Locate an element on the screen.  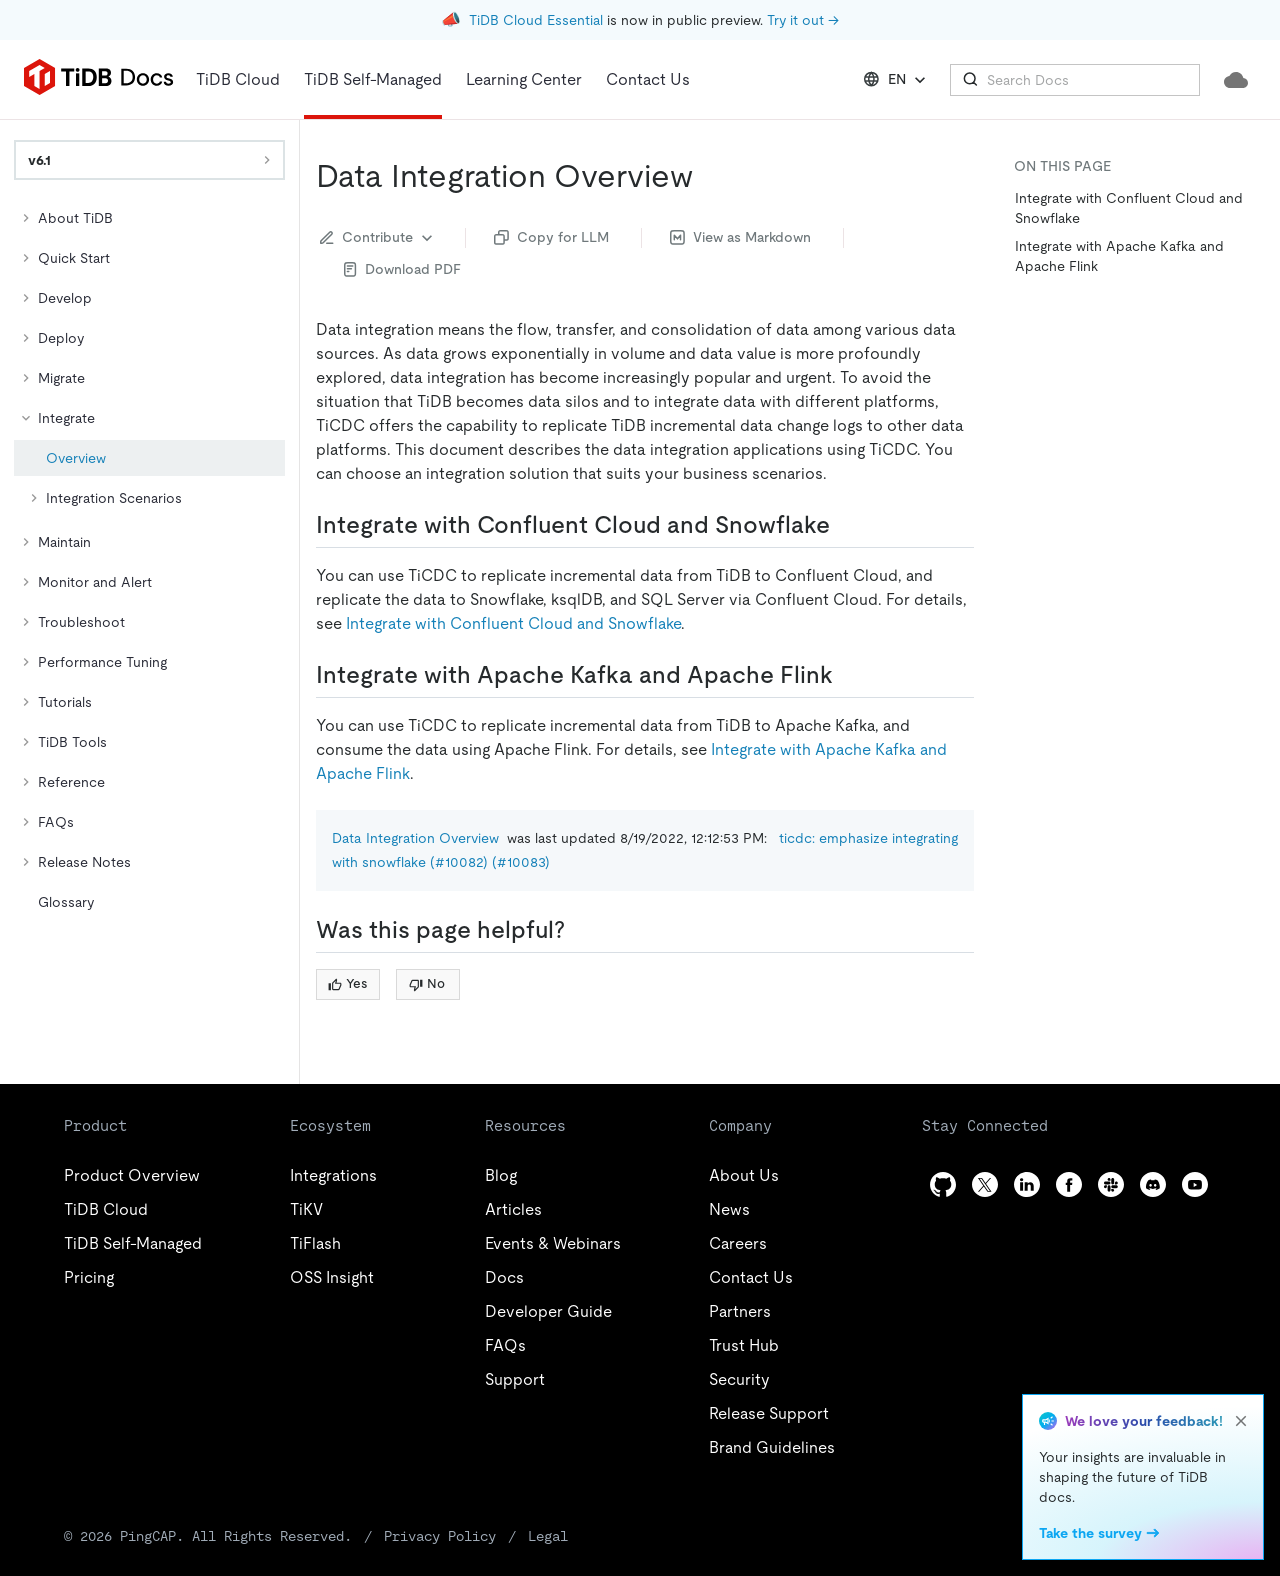
[youtube] is located at coordinates (1195, 1184).